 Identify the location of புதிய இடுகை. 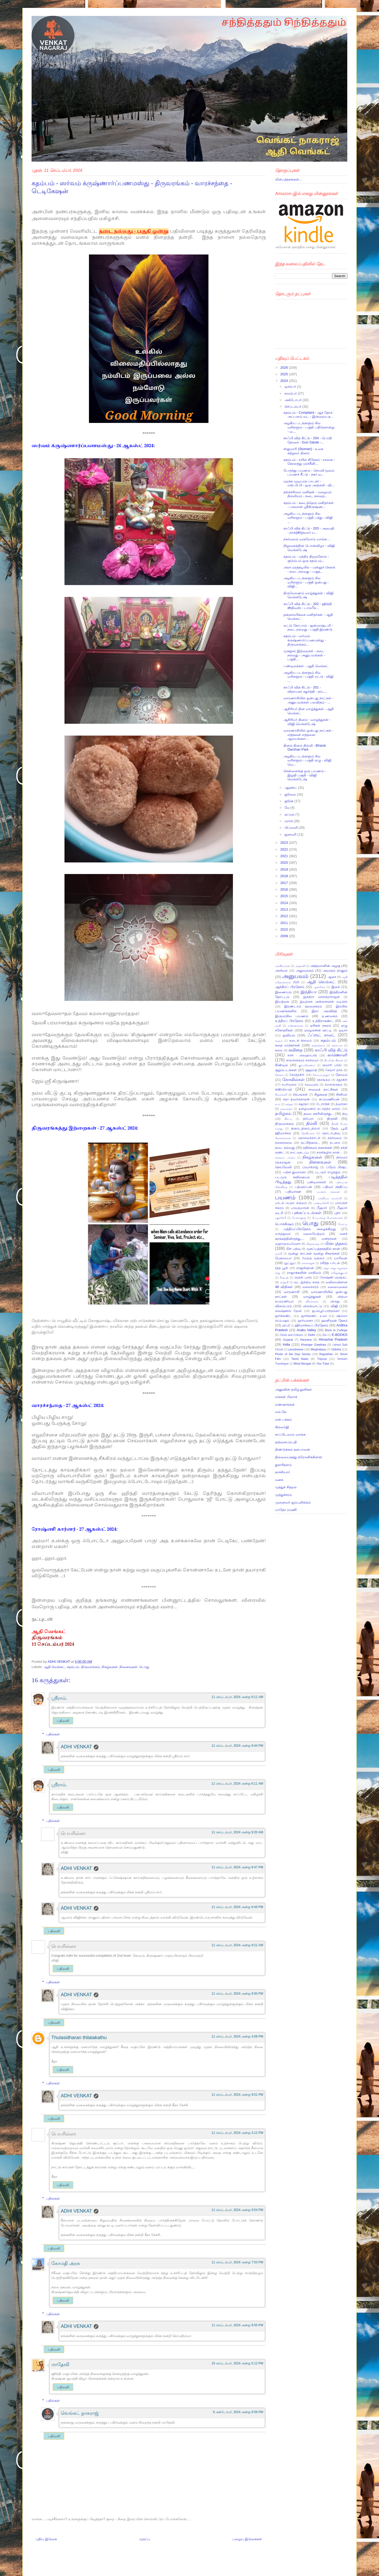
(46, 2539).